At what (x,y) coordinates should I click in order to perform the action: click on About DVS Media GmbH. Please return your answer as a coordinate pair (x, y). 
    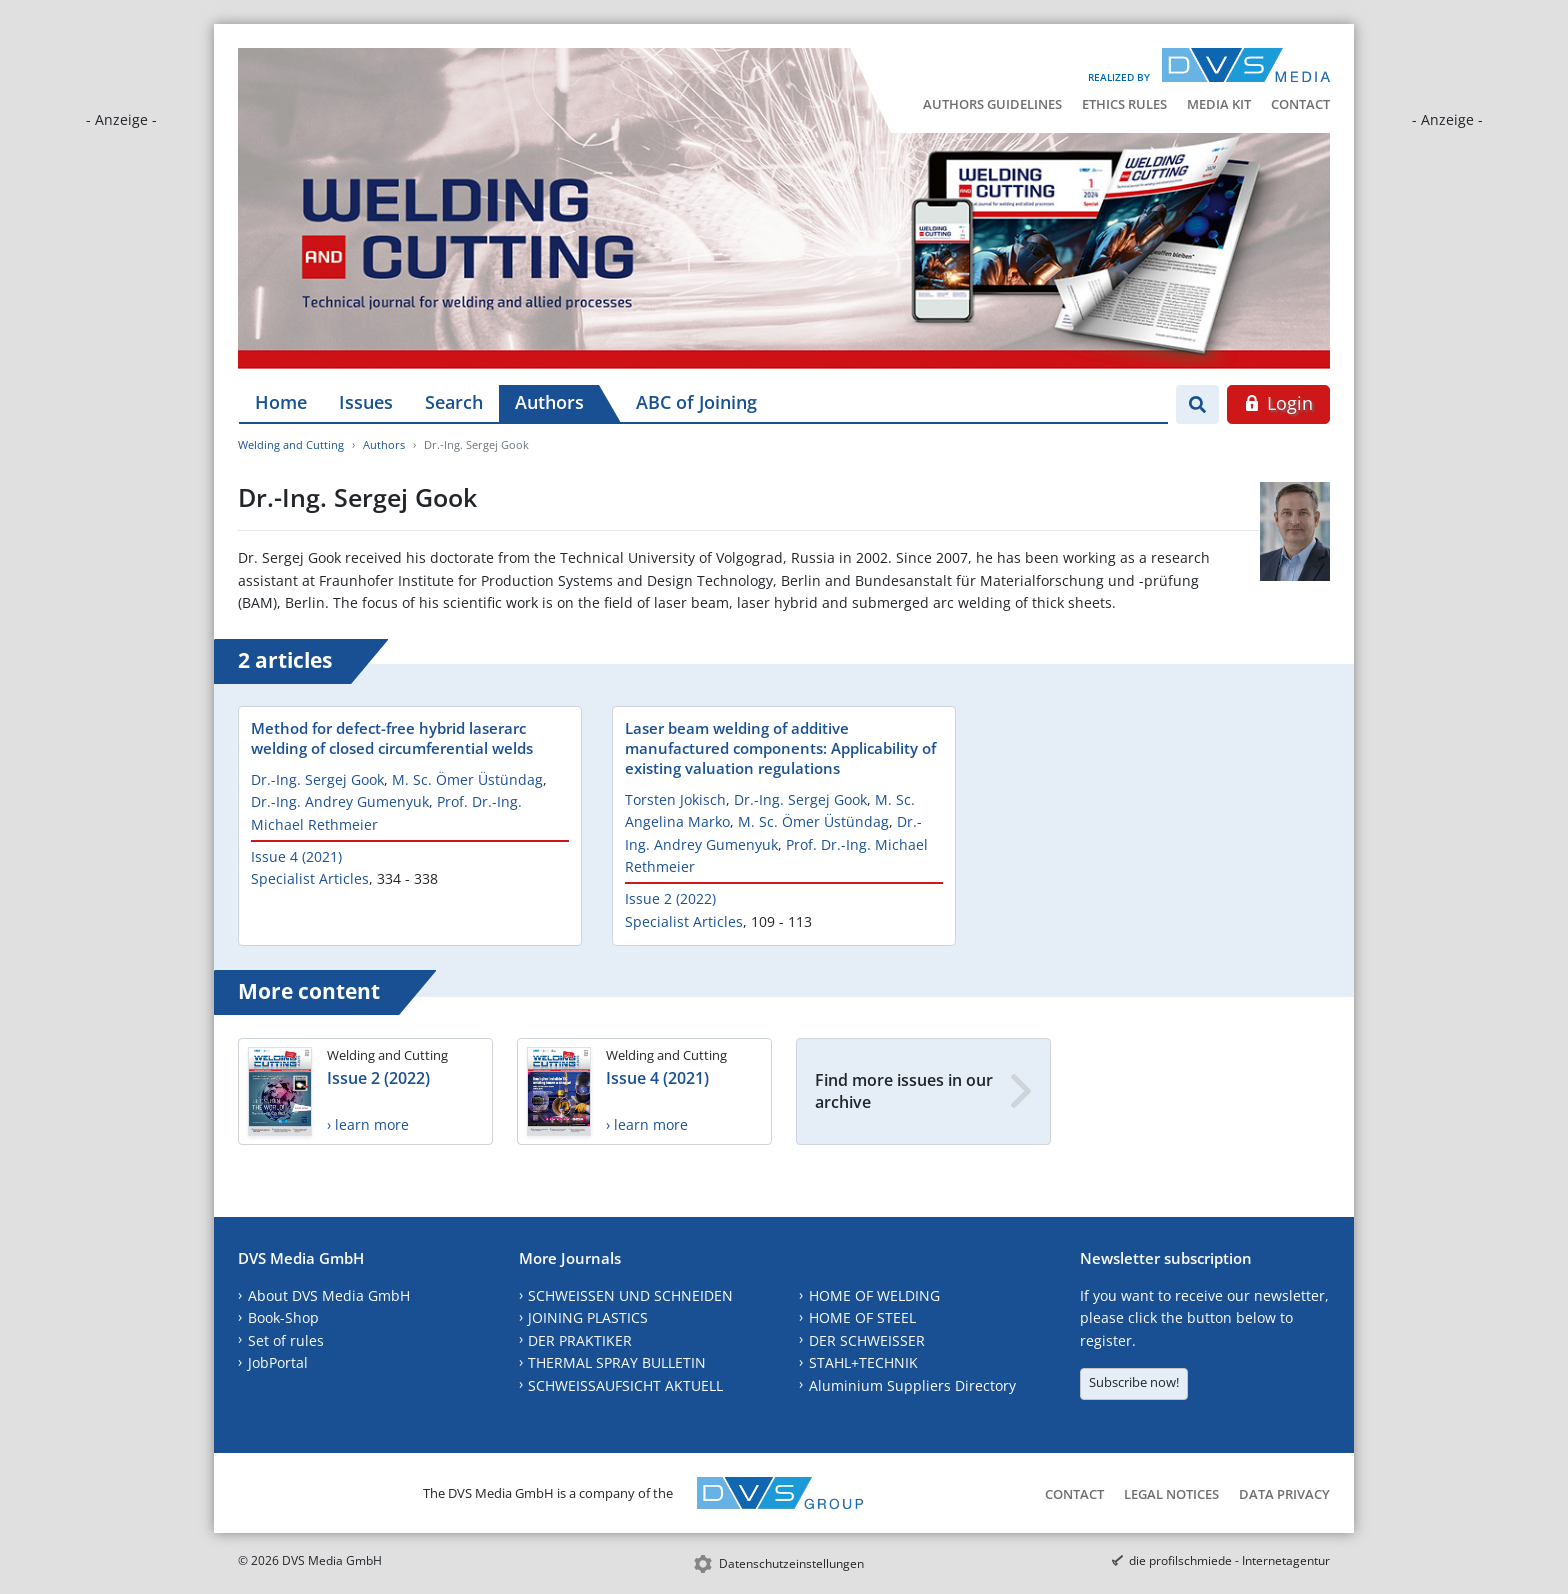
    Looking at the image, I should click on (329, 1295).